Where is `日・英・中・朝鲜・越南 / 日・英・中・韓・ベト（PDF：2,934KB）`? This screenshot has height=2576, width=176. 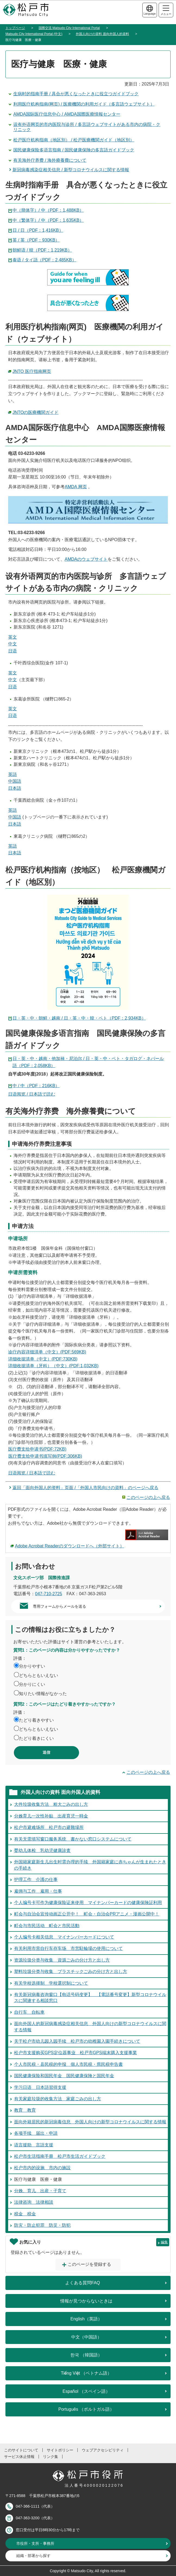
日・英・中・朝鲜・越南 / 日・英・中・韓・ベト（PDF：2,934KB） is located at coordinates (79, 1018).